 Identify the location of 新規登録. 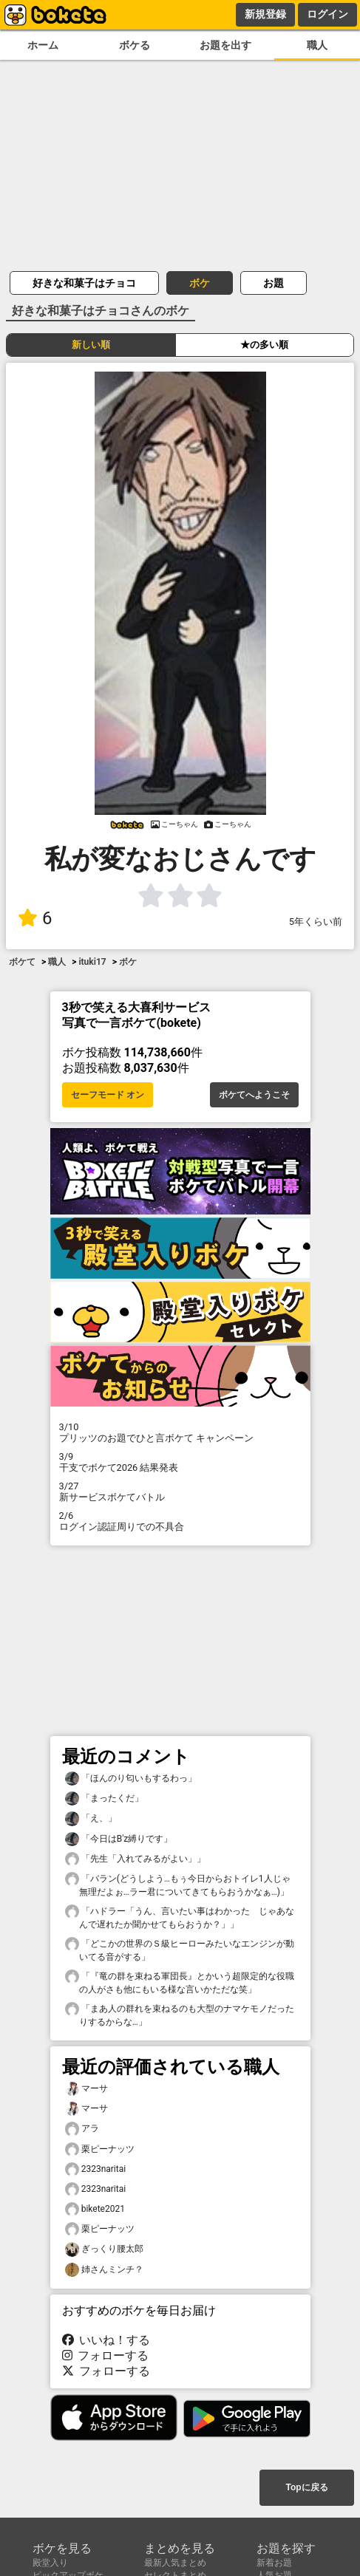
(265, 14).